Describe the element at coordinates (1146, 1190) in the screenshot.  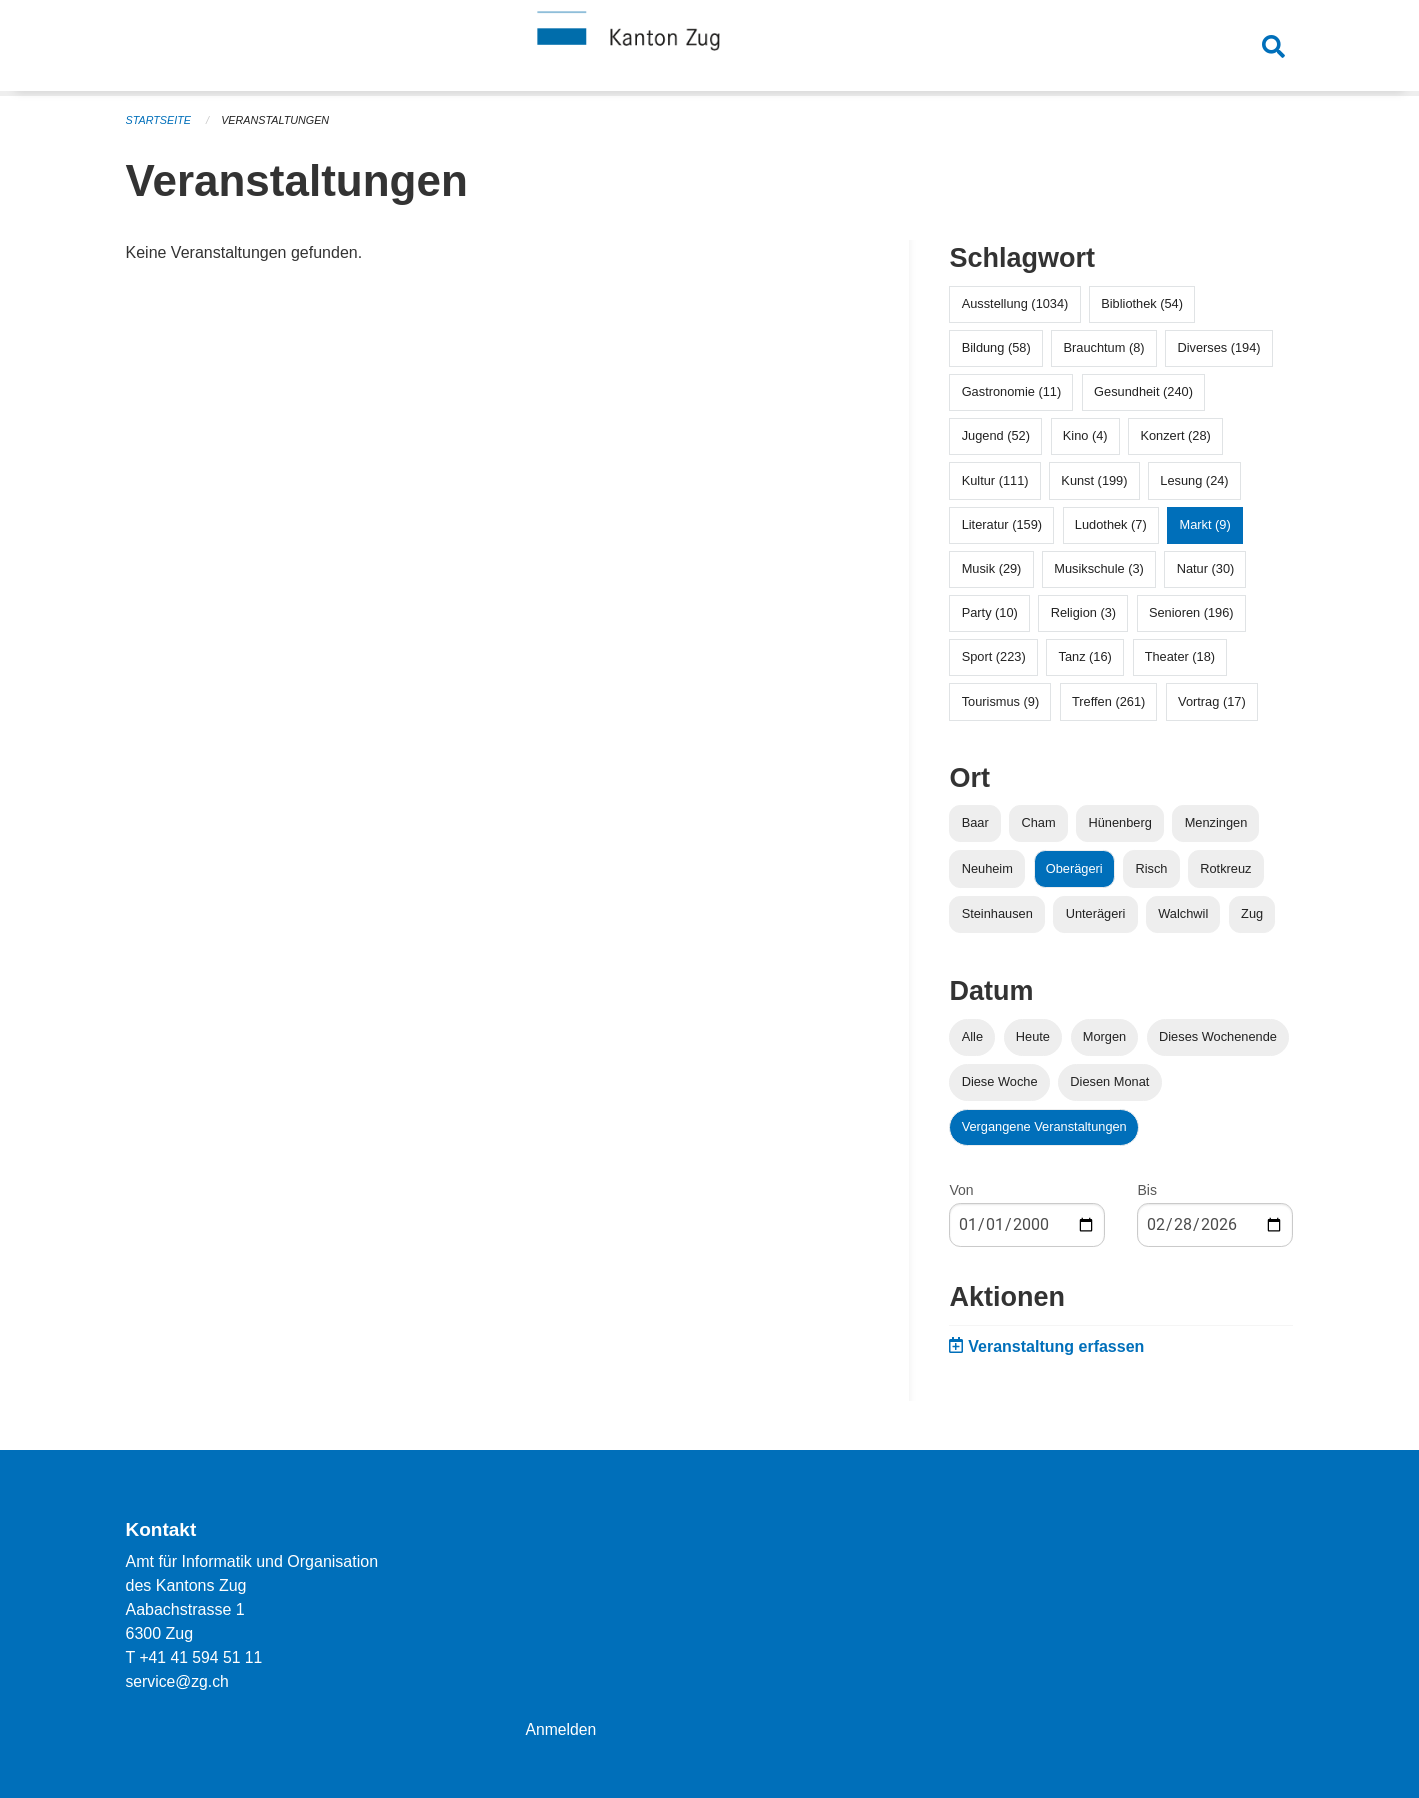
I see `Bis` at that location.